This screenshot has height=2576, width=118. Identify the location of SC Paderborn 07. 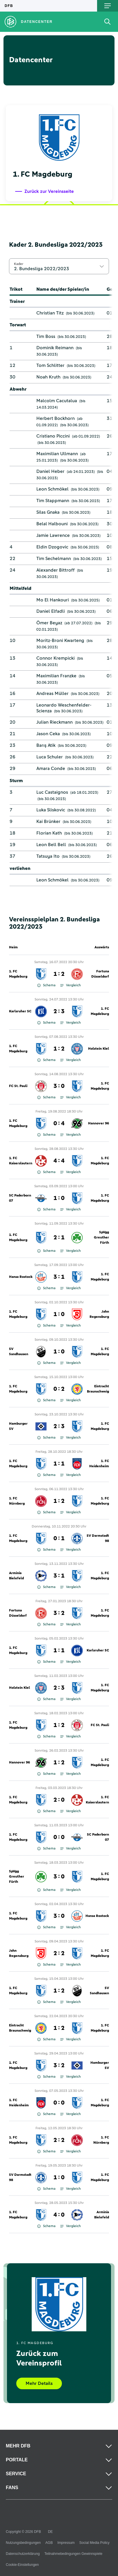
(20, 1198).